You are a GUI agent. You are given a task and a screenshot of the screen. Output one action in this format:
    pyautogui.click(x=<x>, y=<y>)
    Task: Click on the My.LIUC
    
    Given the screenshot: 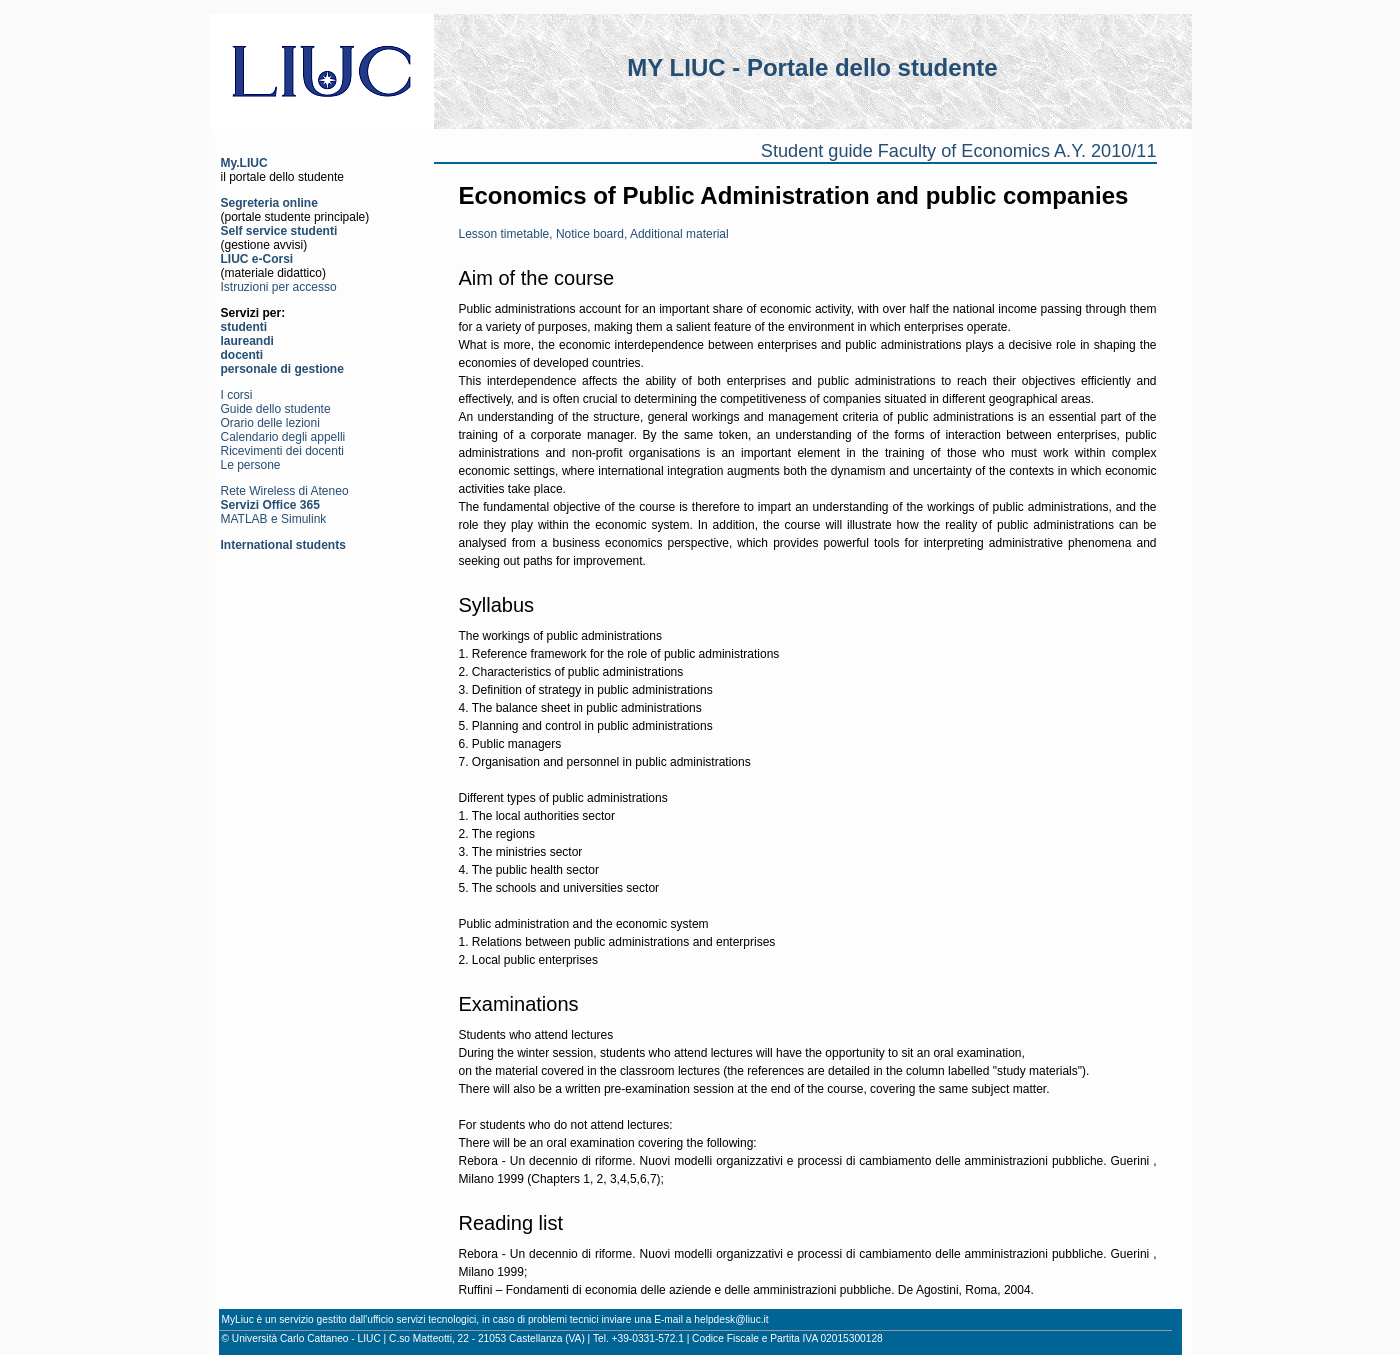 What is the action you would take?
    pyautogui.click(x=244, y=163)
    